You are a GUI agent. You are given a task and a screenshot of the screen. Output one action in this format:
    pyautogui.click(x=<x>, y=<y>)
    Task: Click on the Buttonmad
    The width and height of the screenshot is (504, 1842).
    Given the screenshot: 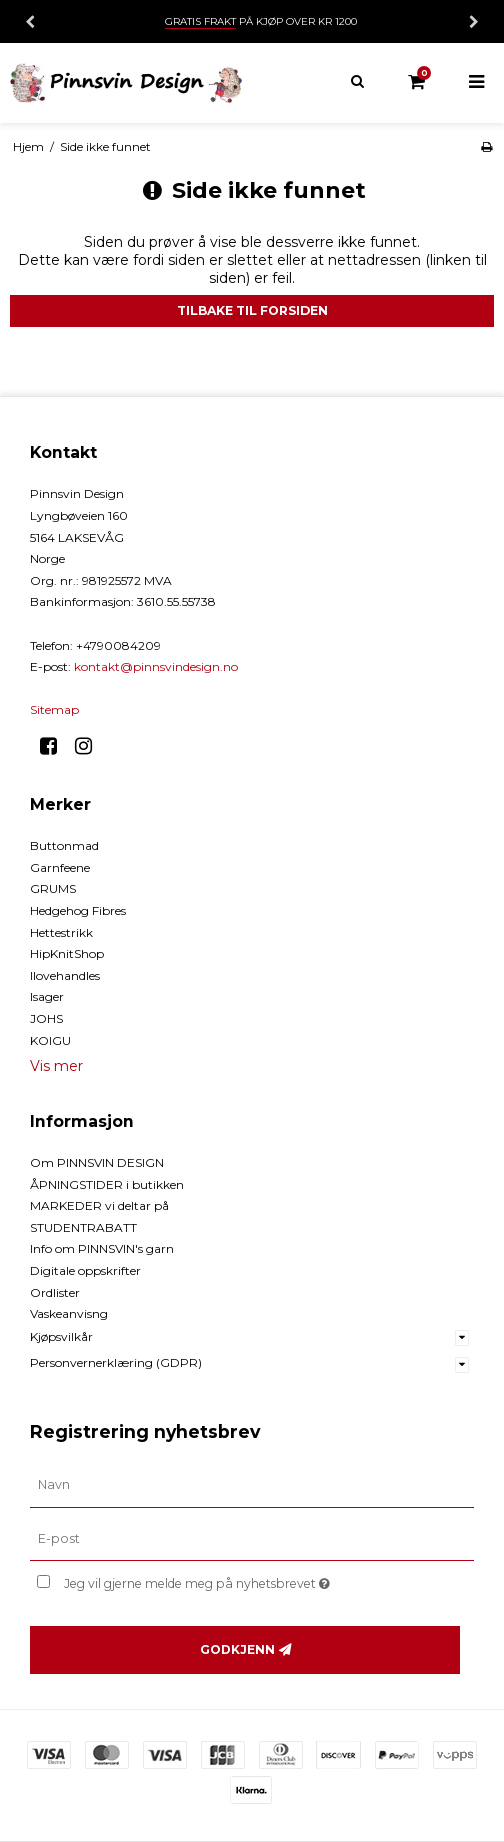 What is the action you would take?
    pyautogui.click(x=64, y=845)
    